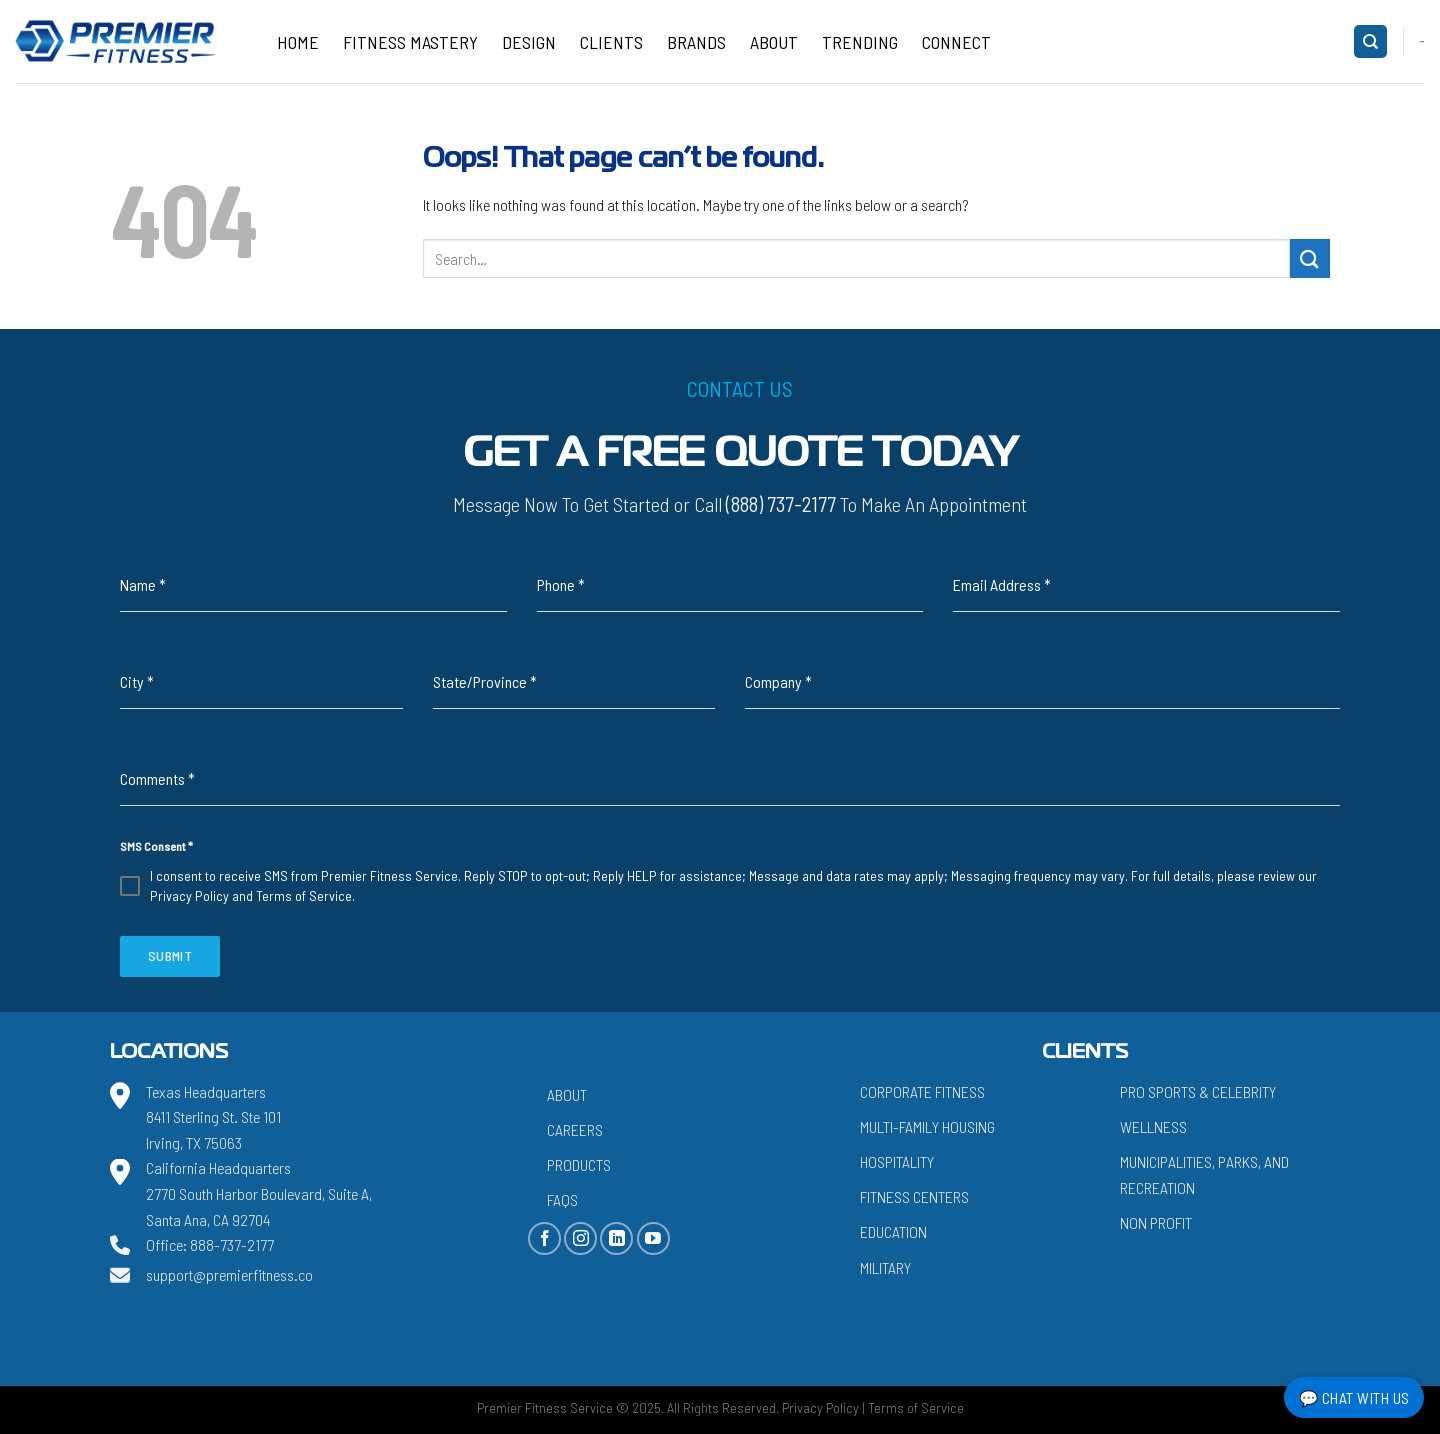  What do you see at coordinates (529, 42) in the screenshot?
I see `Design` at bounding box center [529, 42].